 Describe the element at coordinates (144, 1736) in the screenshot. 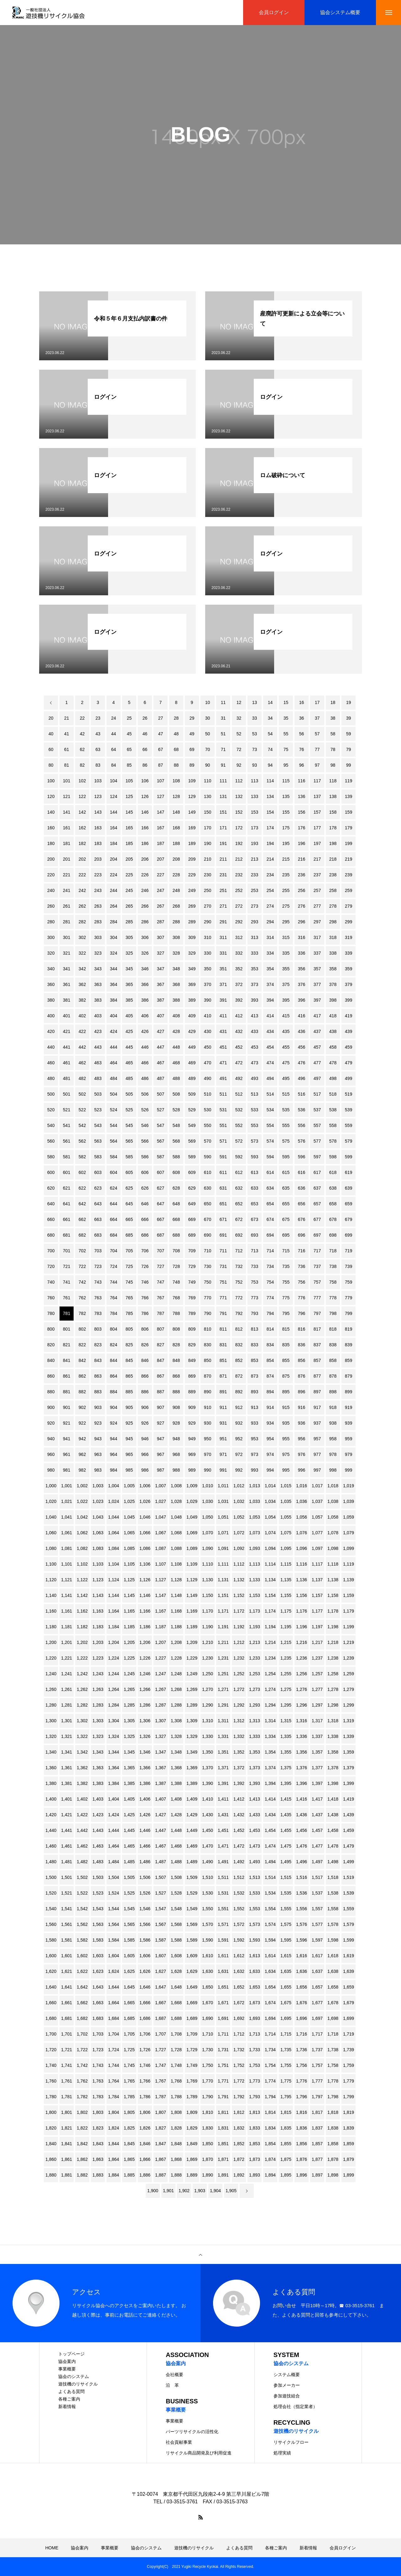

I see `1,326` at that location.